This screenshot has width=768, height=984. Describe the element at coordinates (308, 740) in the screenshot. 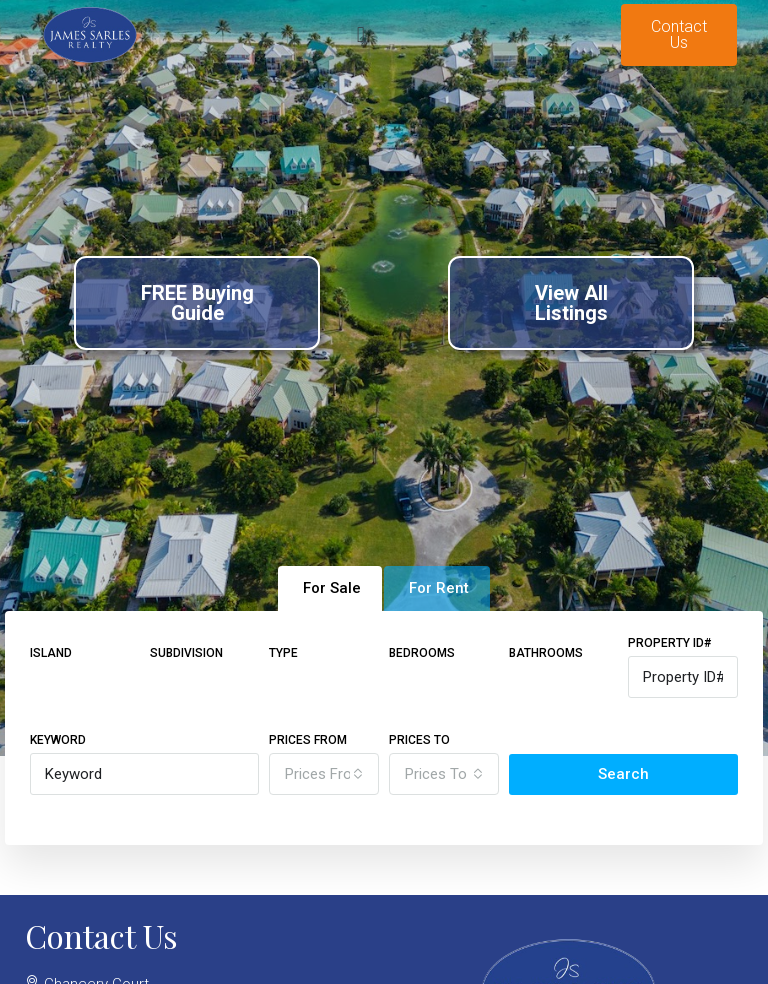

I see `Prices From` at that location.